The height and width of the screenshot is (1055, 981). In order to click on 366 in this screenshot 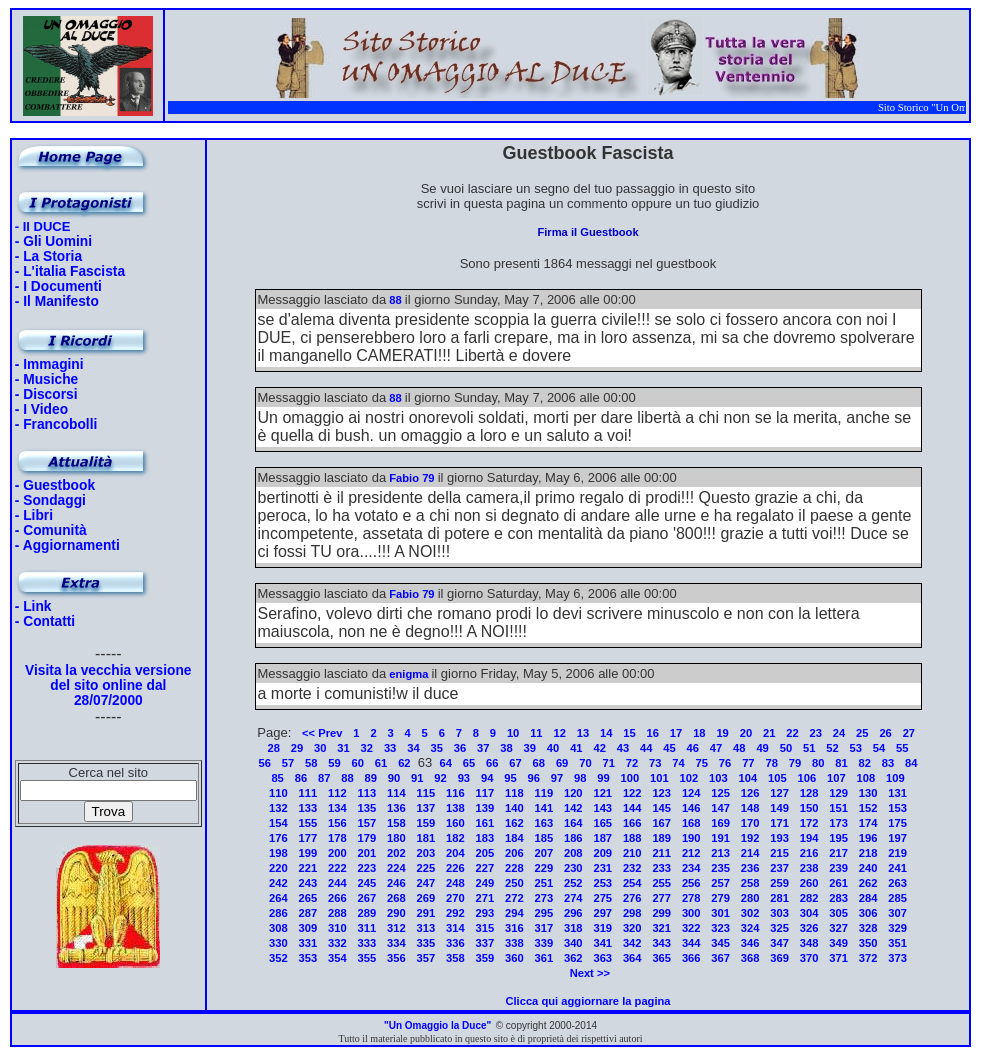, I will do `click(691, 958)`.